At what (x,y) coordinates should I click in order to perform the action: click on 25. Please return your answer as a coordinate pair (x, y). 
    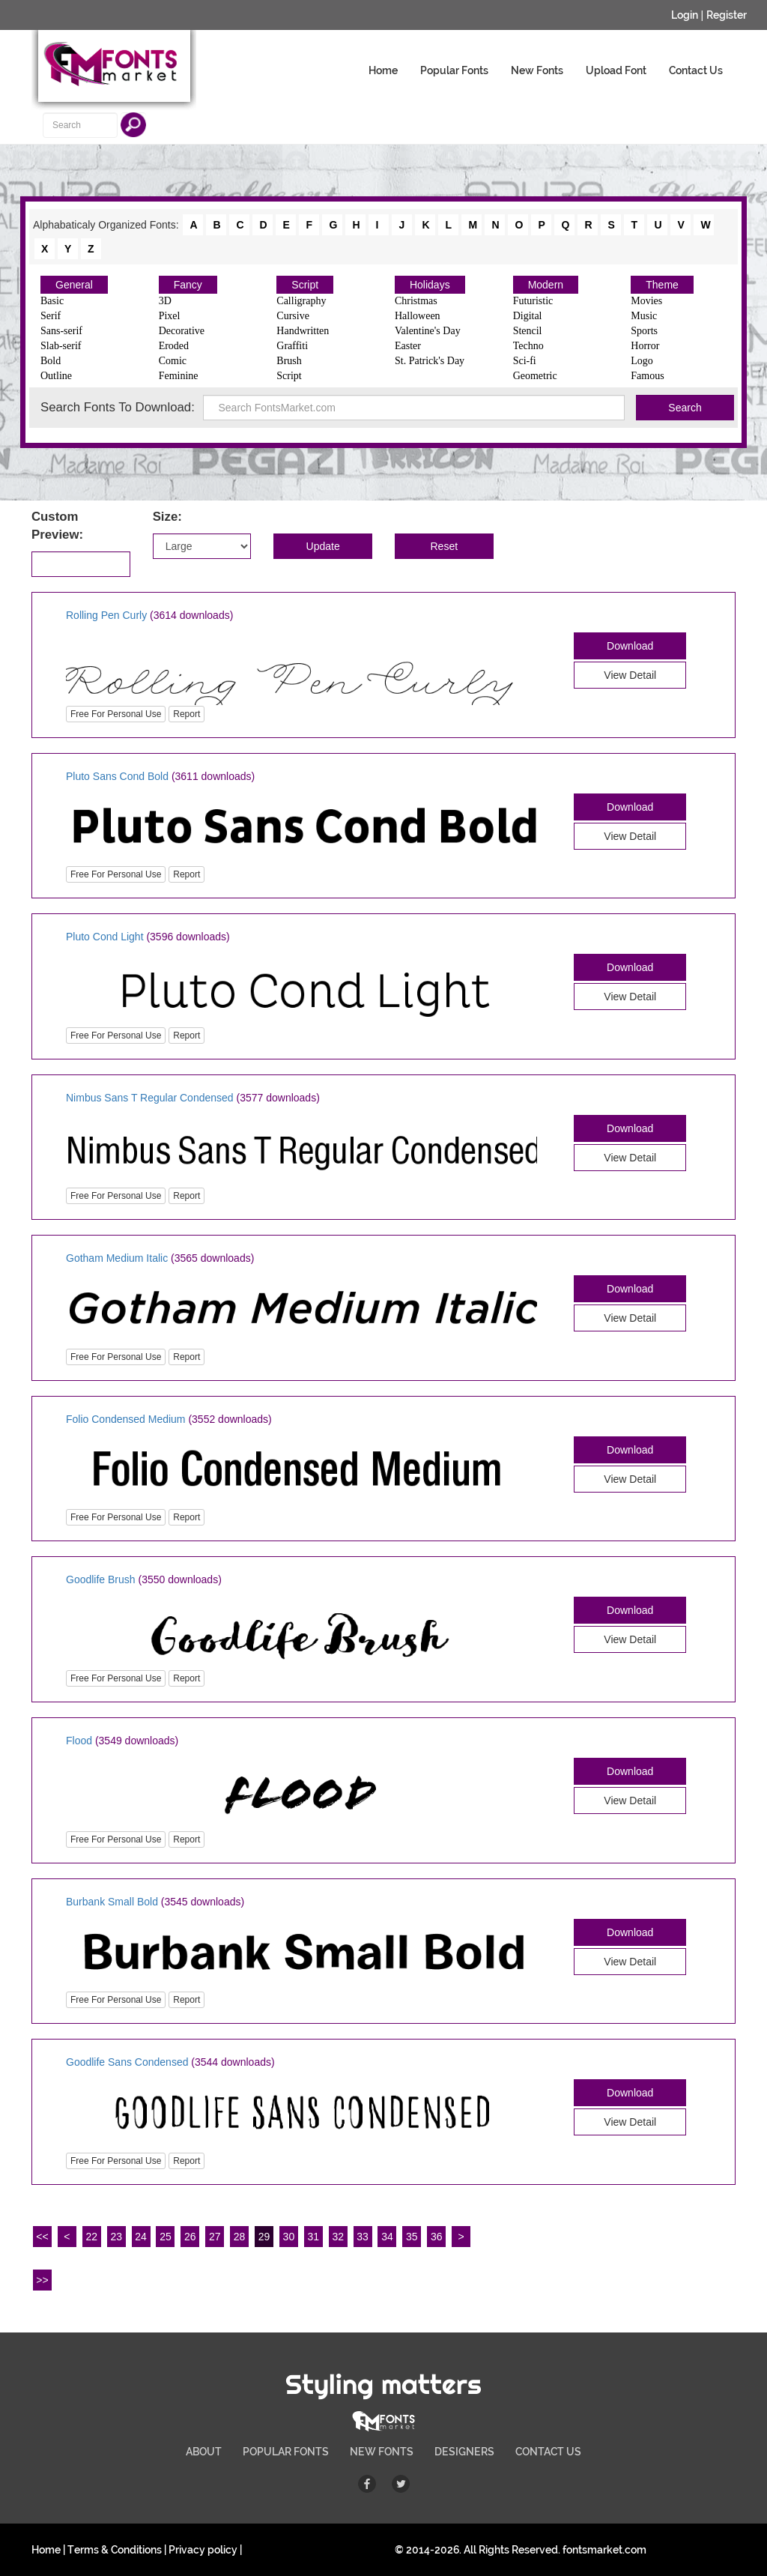
    Looking at the image, I should click on (166, 2237).